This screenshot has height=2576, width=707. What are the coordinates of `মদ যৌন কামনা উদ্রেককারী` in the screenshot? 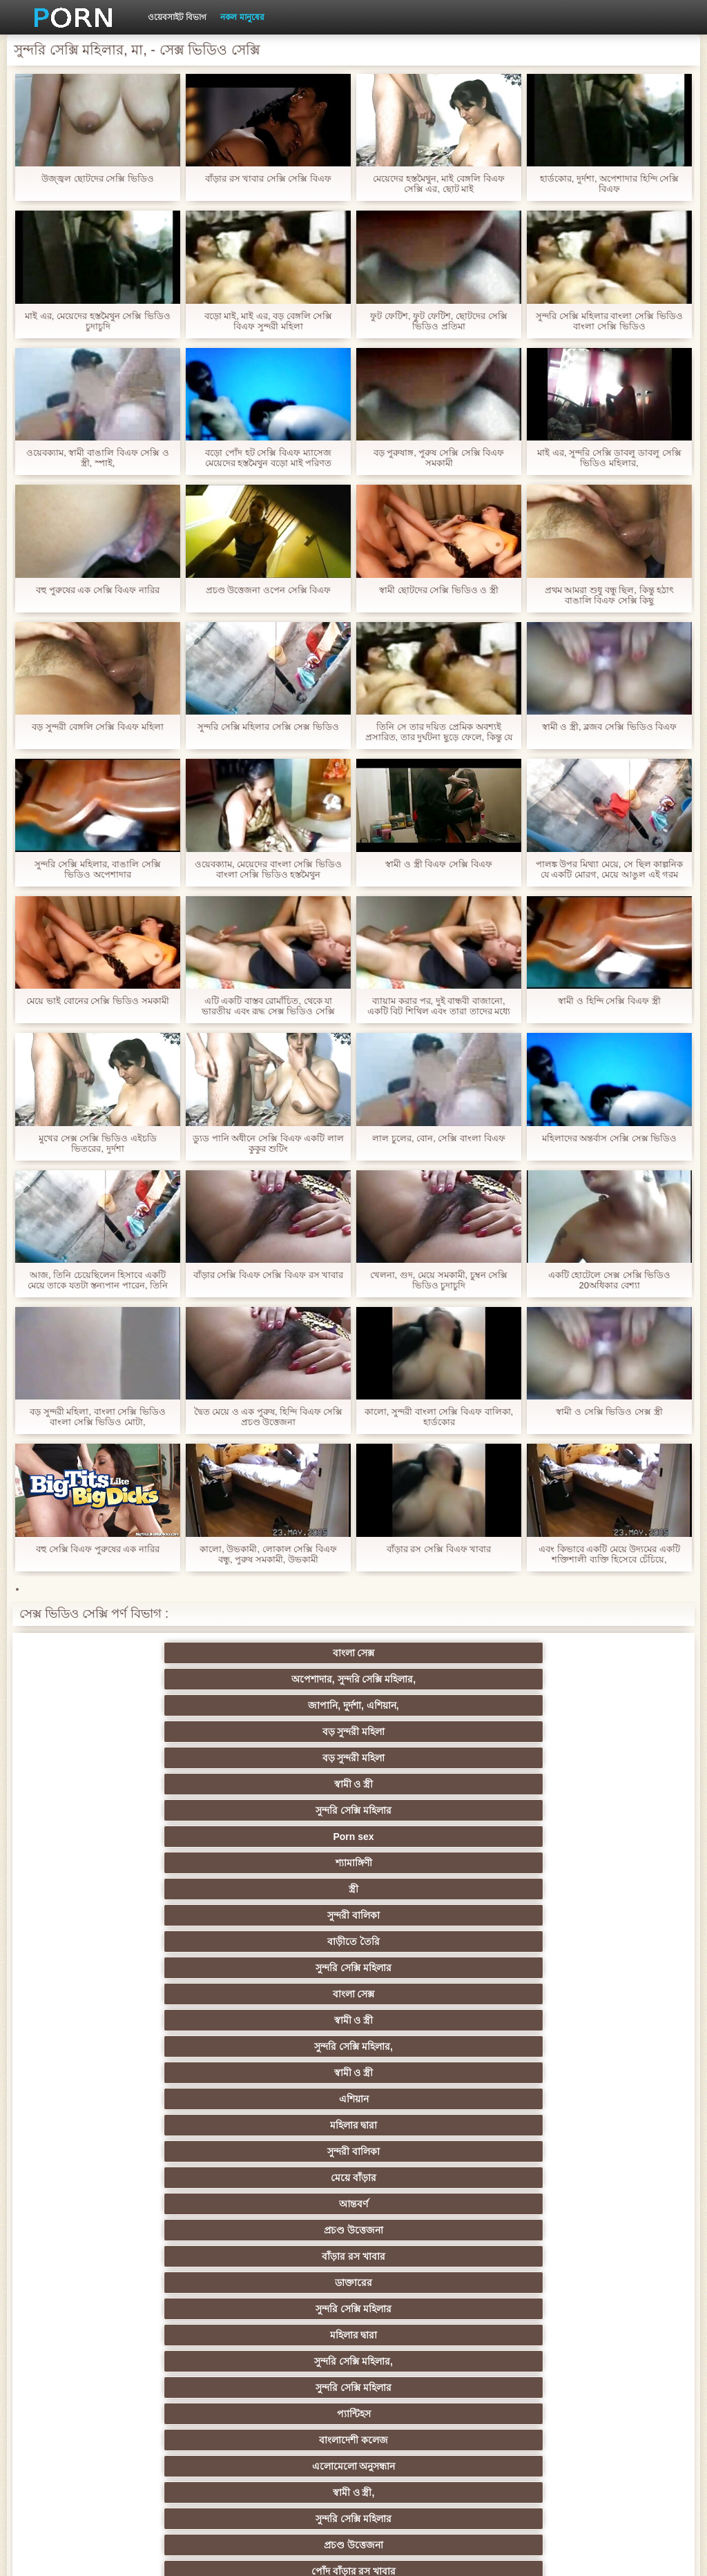 It's located at (150, 2119).